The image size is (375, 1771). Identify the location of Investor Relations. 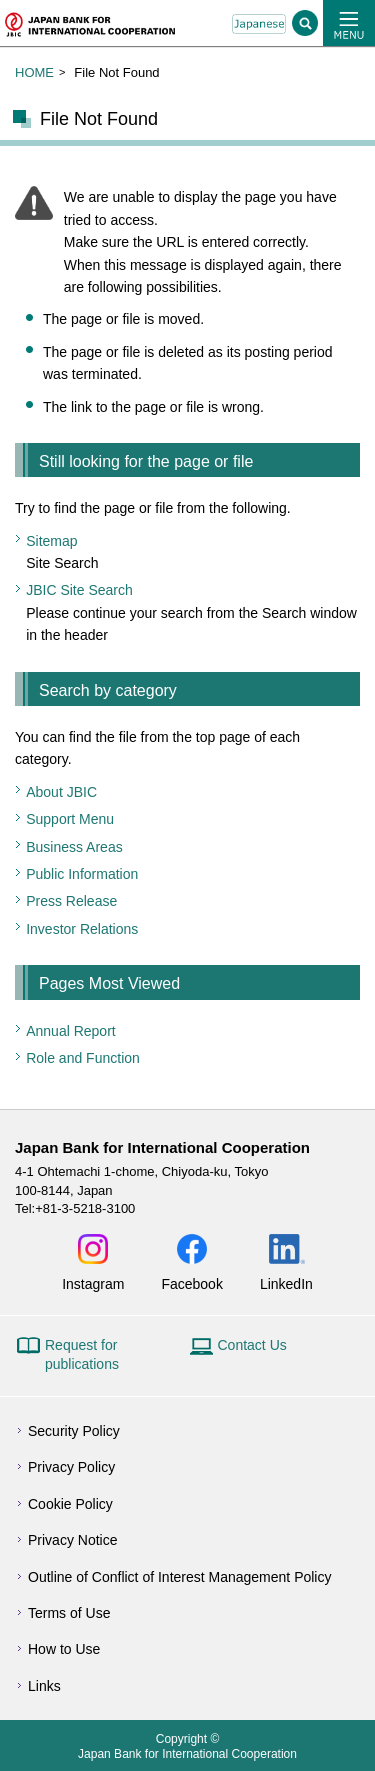
(82, 929).